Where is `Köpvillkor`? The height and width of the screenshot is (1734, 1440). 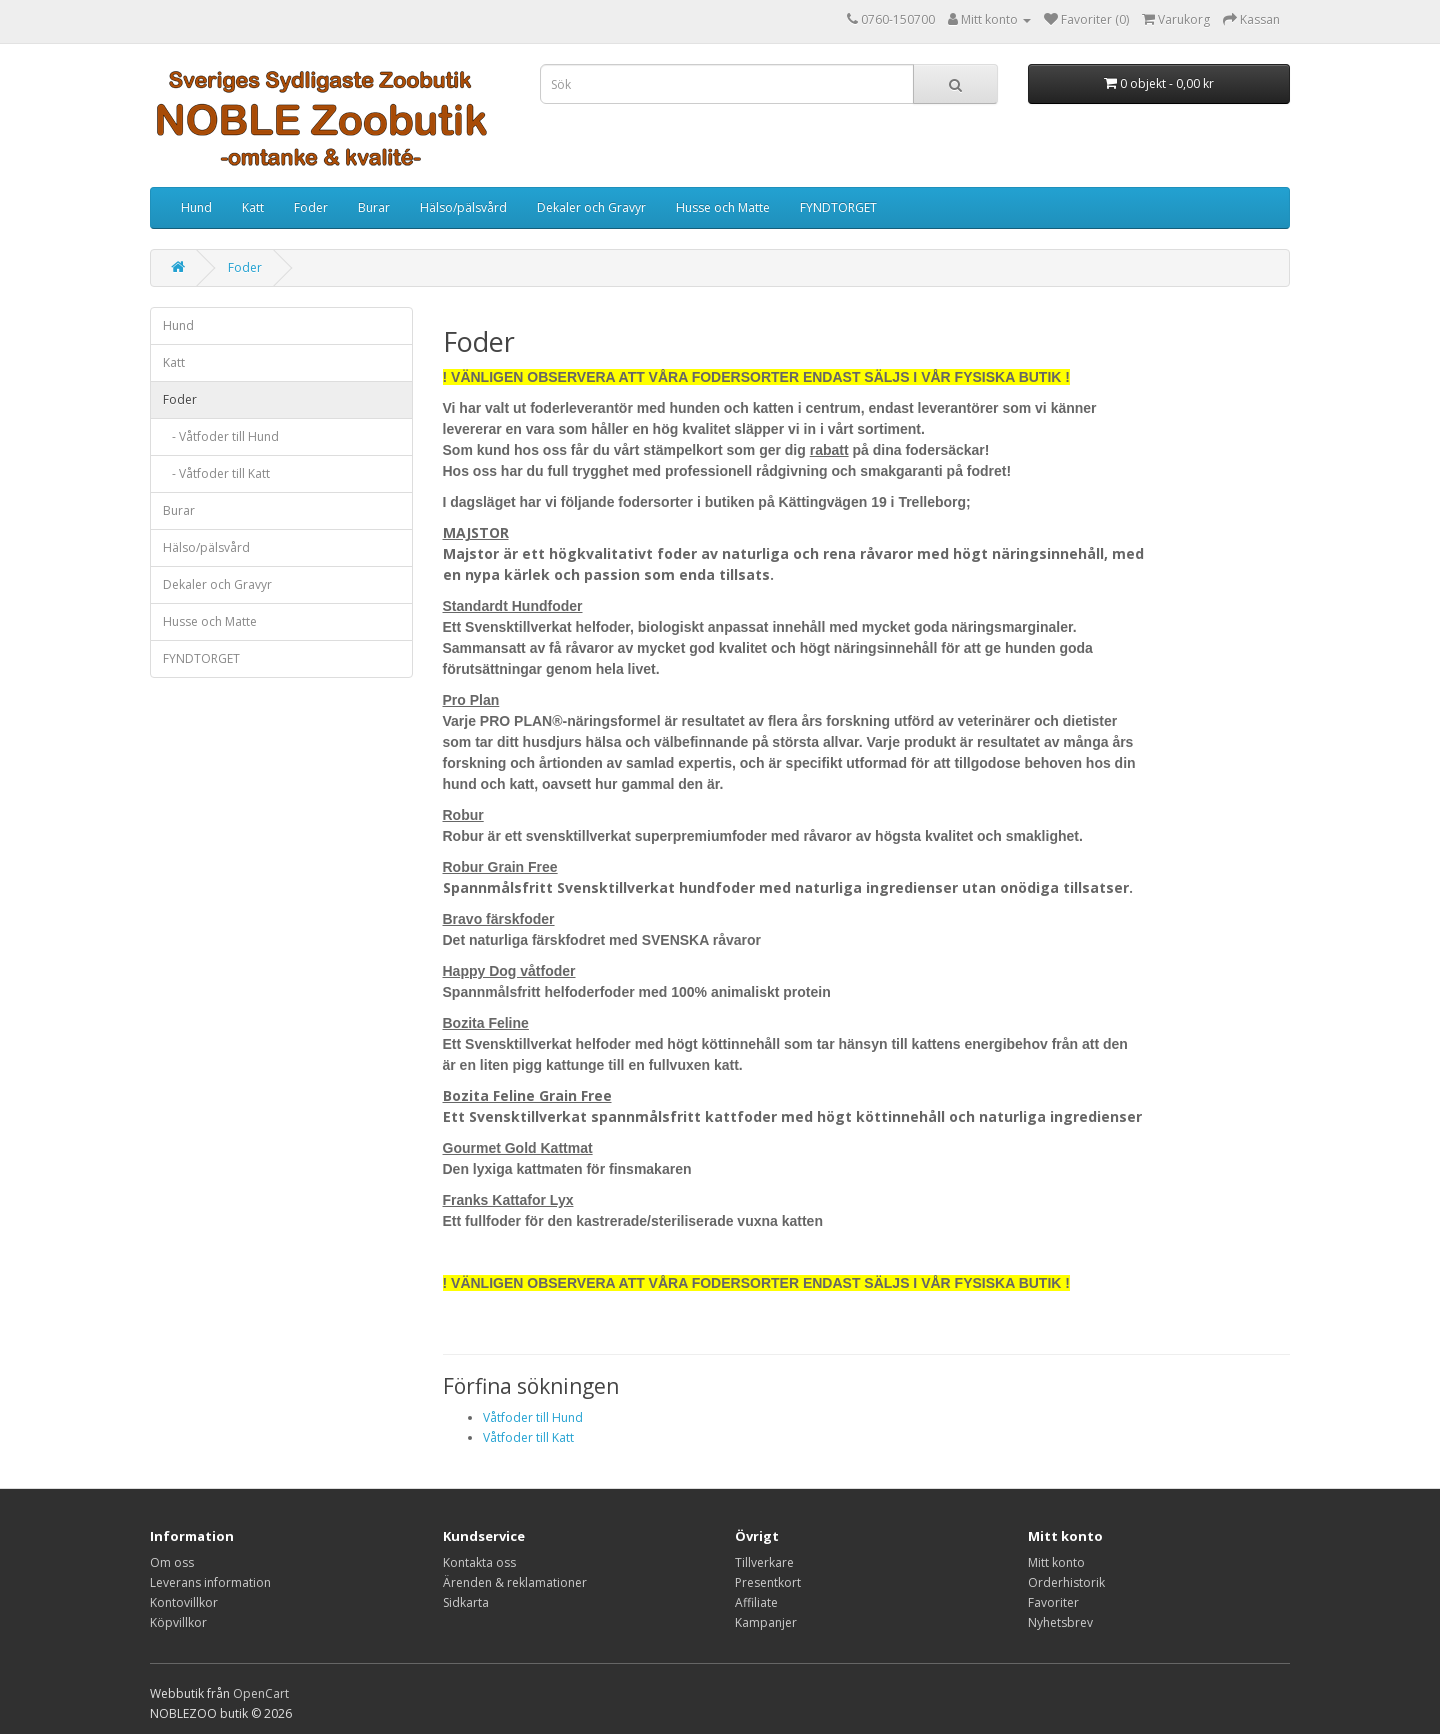
Köpvillkor is located at coordinates (178, 1622).